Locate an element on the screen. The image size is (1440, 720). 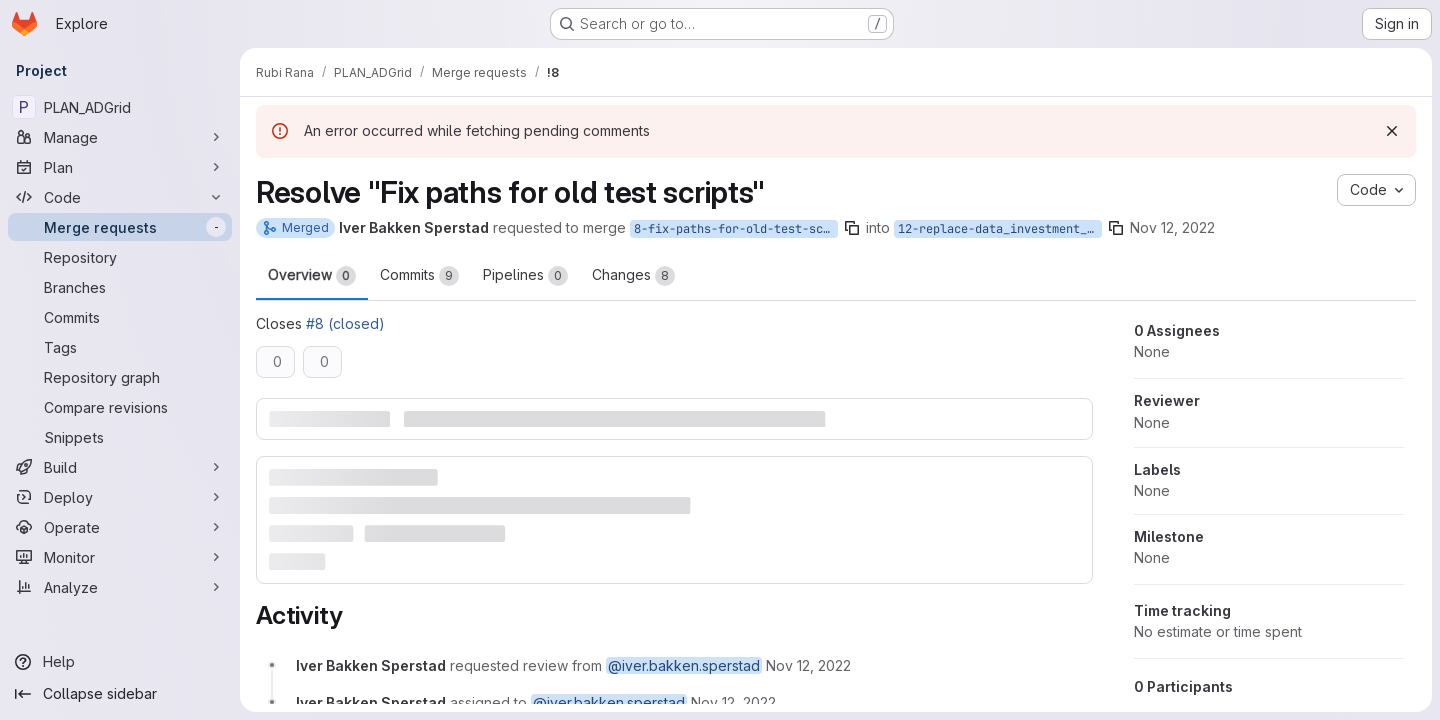
[Repository] is located at coordinates (120, 257).